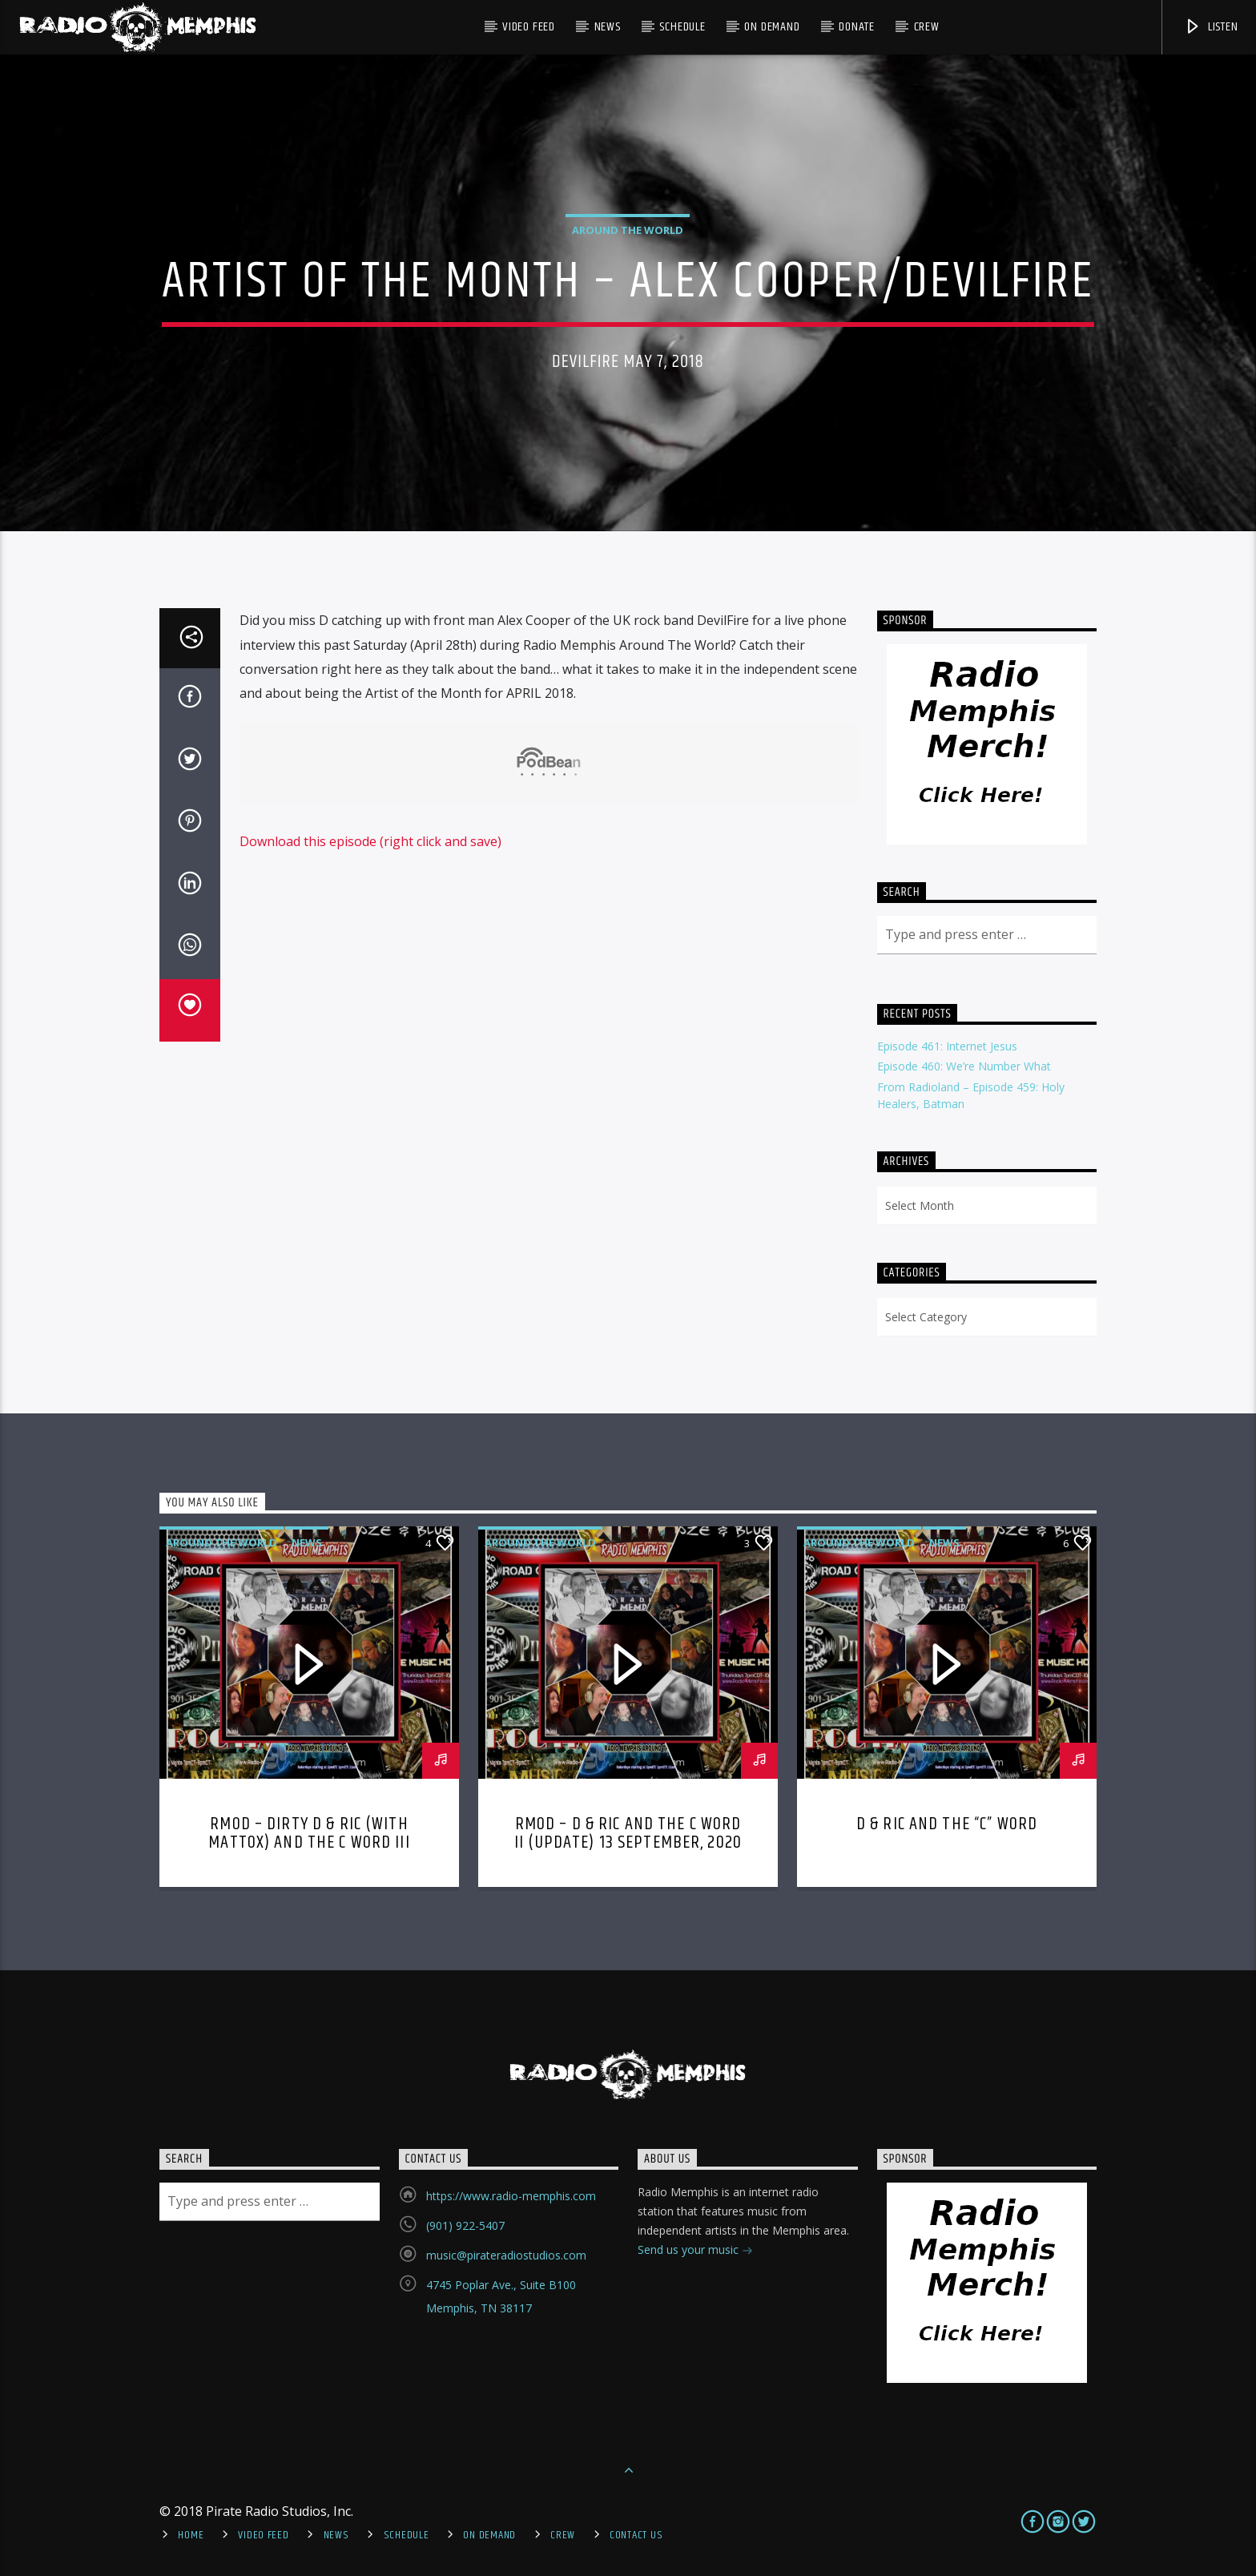 The height and width of the screenshot is (2576, 1256). What do you see at coordinates (636, 2535) in the screenshot?
I see `Contact Us` at bounding box center [636, 2535].